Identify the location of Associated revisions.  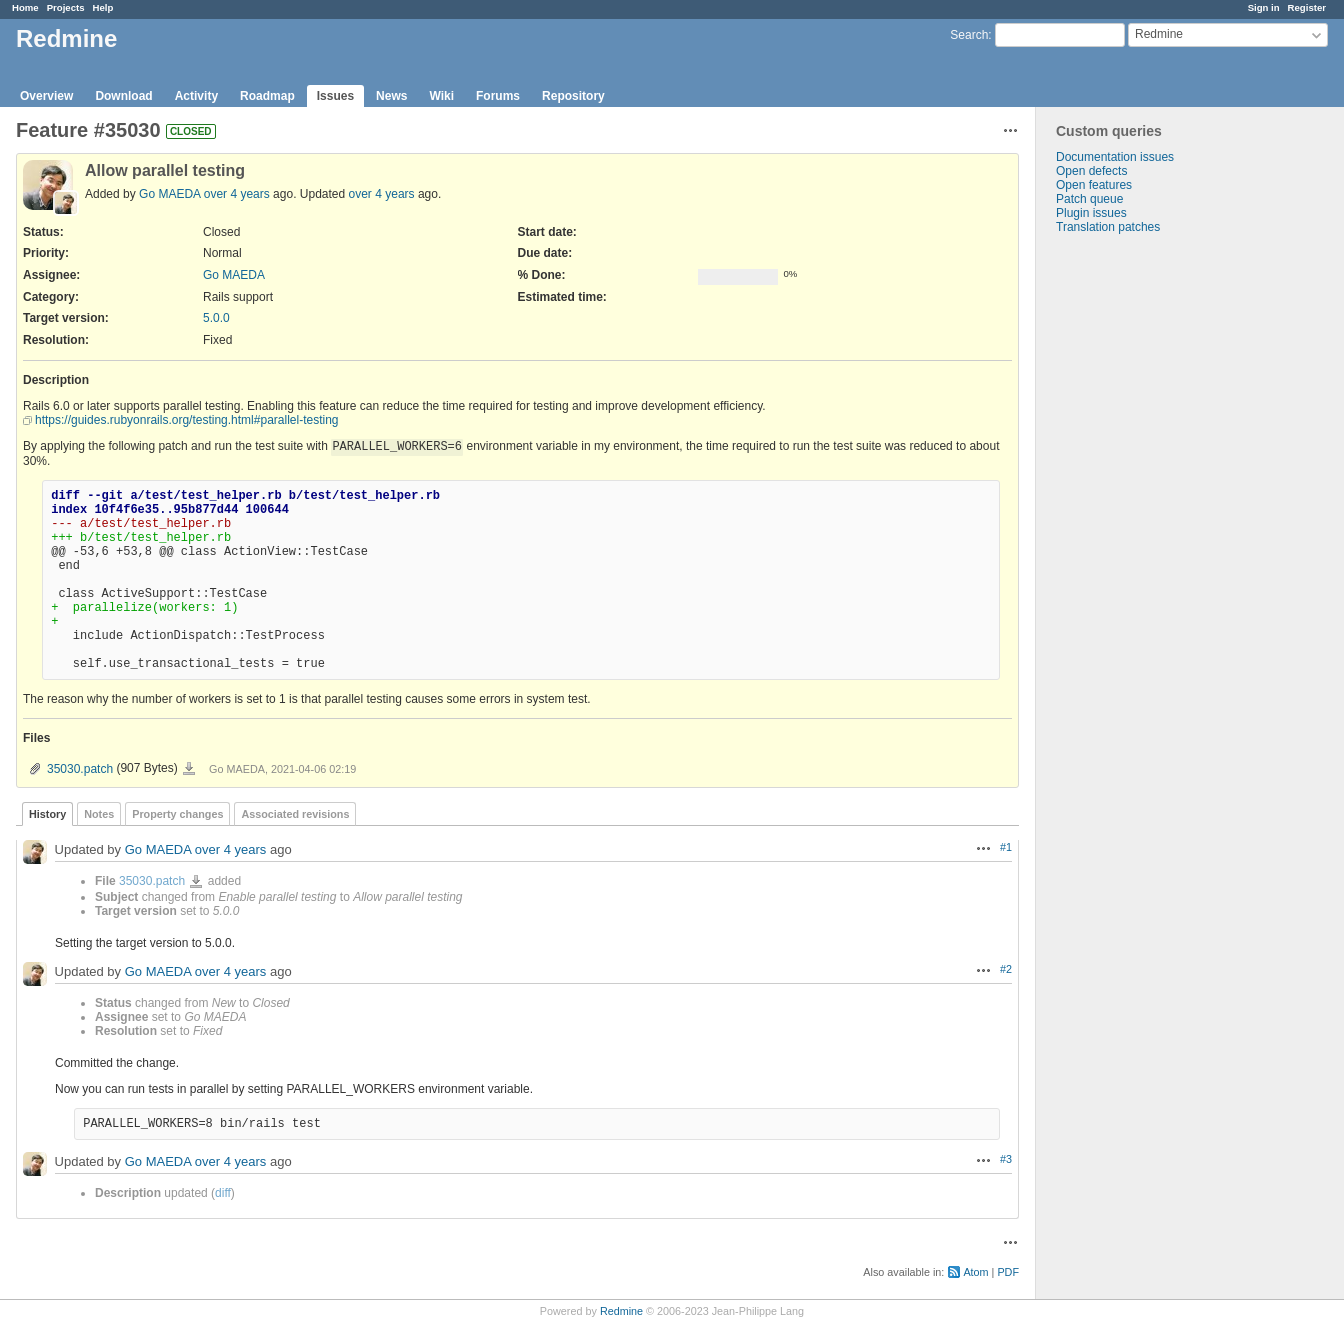
(295, 814).